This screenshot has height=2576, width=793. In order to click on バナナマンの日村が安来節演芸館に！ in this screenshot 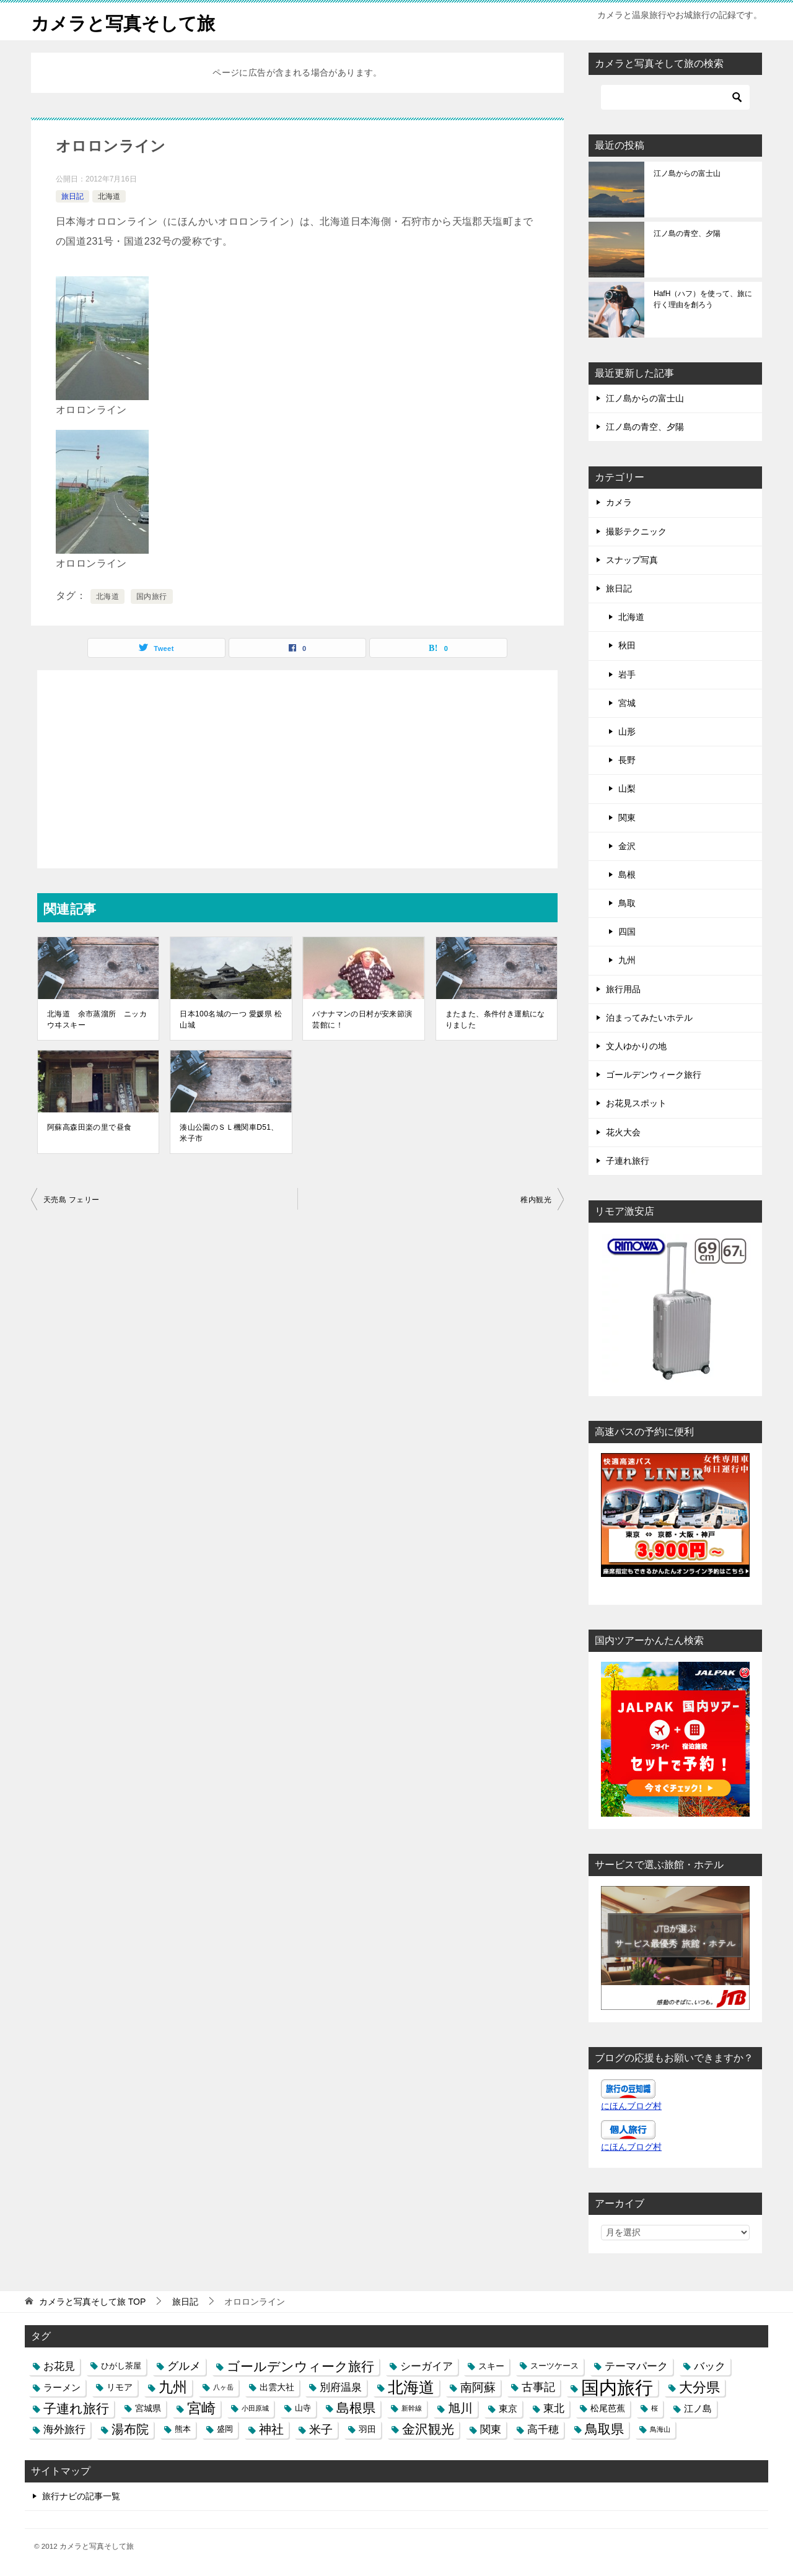, I will do `click(362, 1019)`.